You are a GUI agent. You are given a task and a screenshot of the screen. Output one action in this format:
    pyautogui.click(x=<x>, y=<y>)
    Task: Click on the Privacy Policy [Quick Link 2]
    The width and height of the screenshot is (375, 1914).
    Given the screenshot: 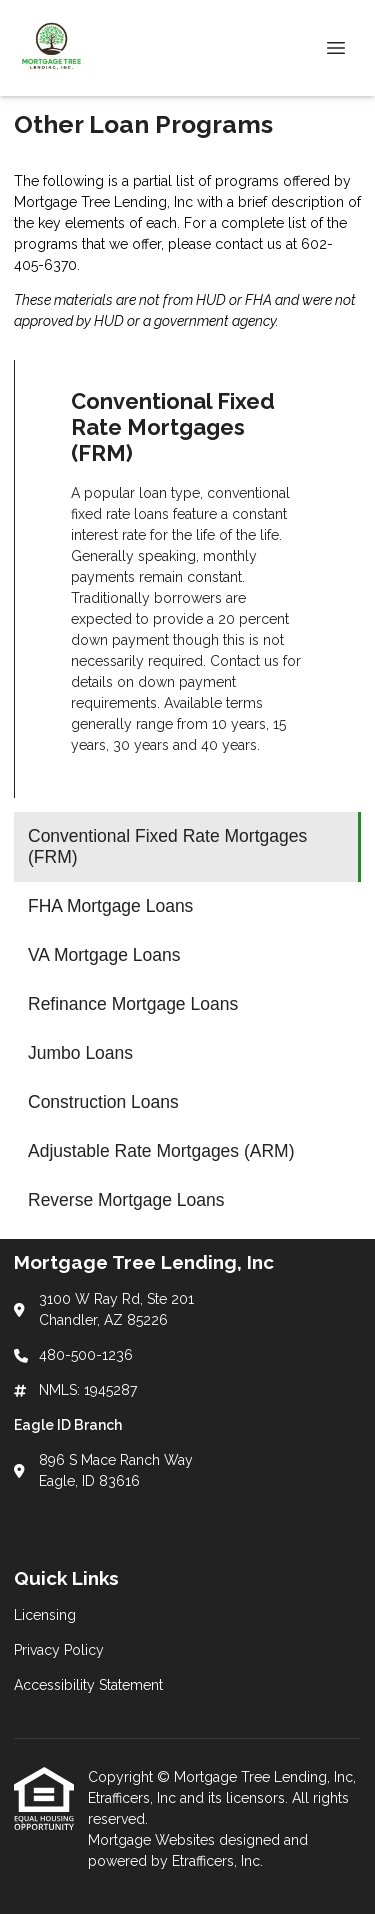 What is the action you would take?
    pyautogui.click(x=59, y=1650)
    